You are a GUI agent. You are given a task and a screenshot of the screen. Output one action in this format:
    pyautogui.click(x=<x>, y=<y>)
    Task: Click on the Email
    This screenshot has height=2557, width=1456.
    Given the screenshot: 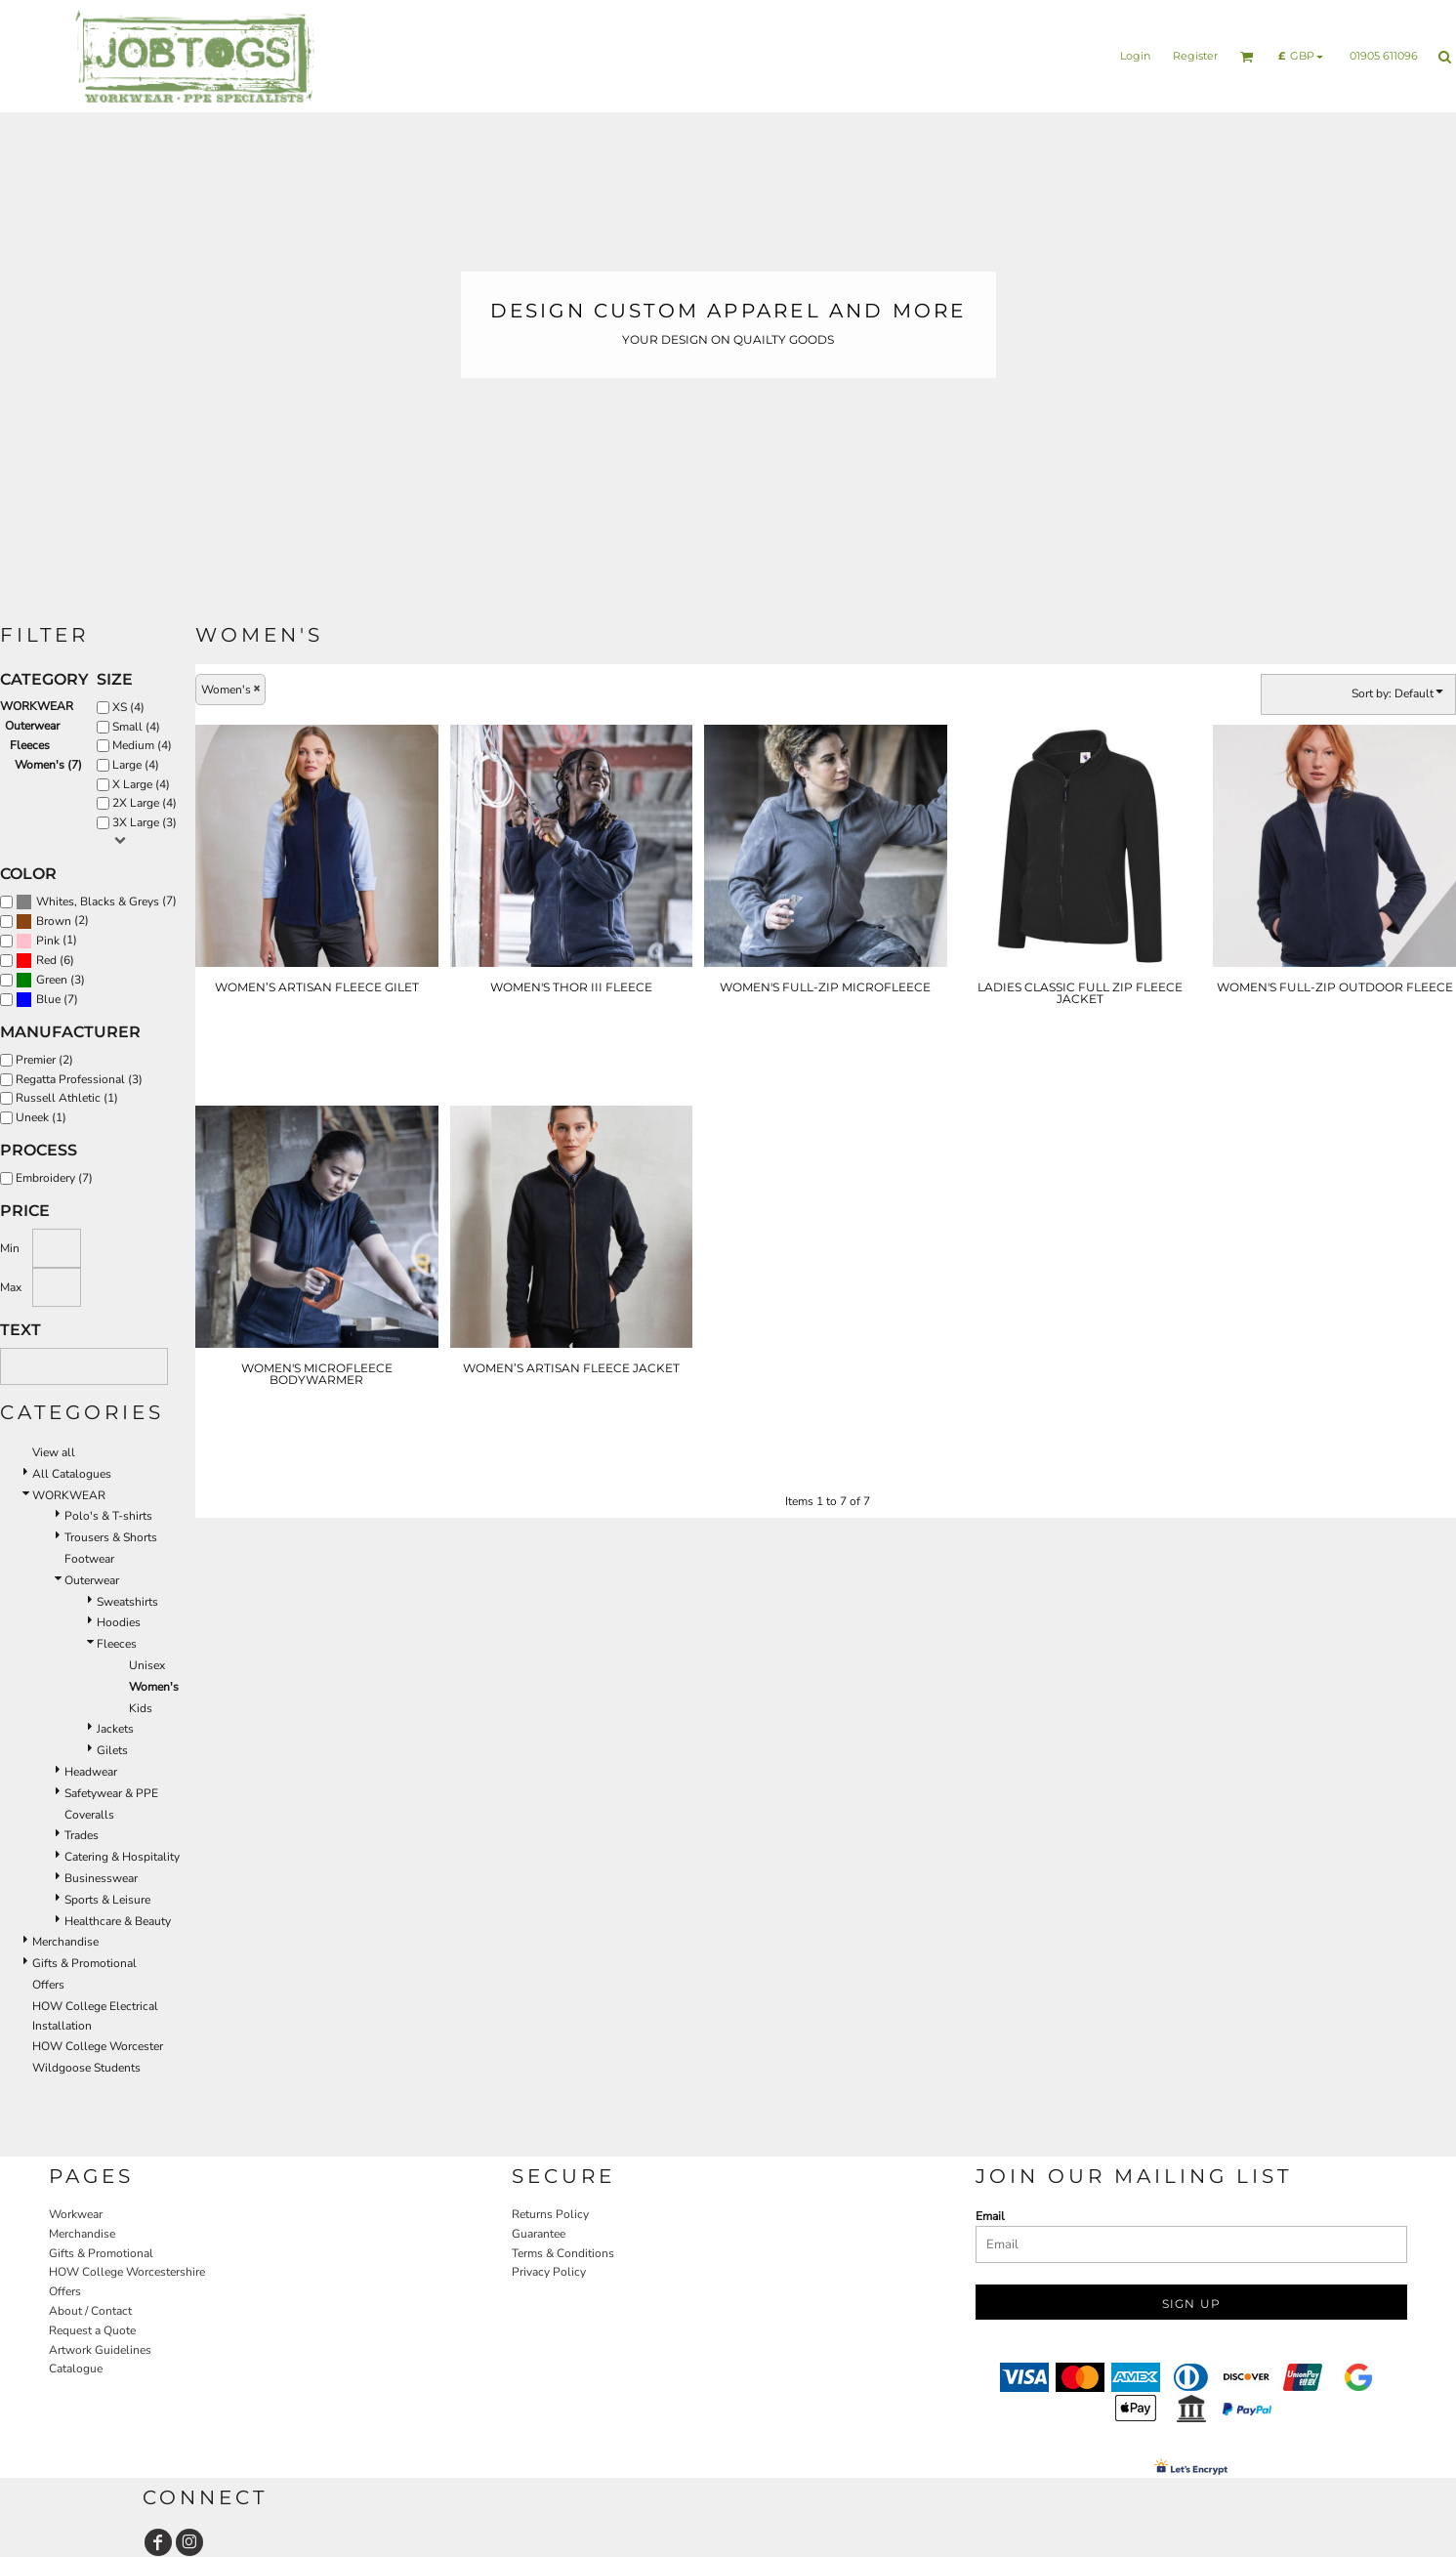 What is the action you would take?
    pyautogui.click(x=990, y=2216)
    